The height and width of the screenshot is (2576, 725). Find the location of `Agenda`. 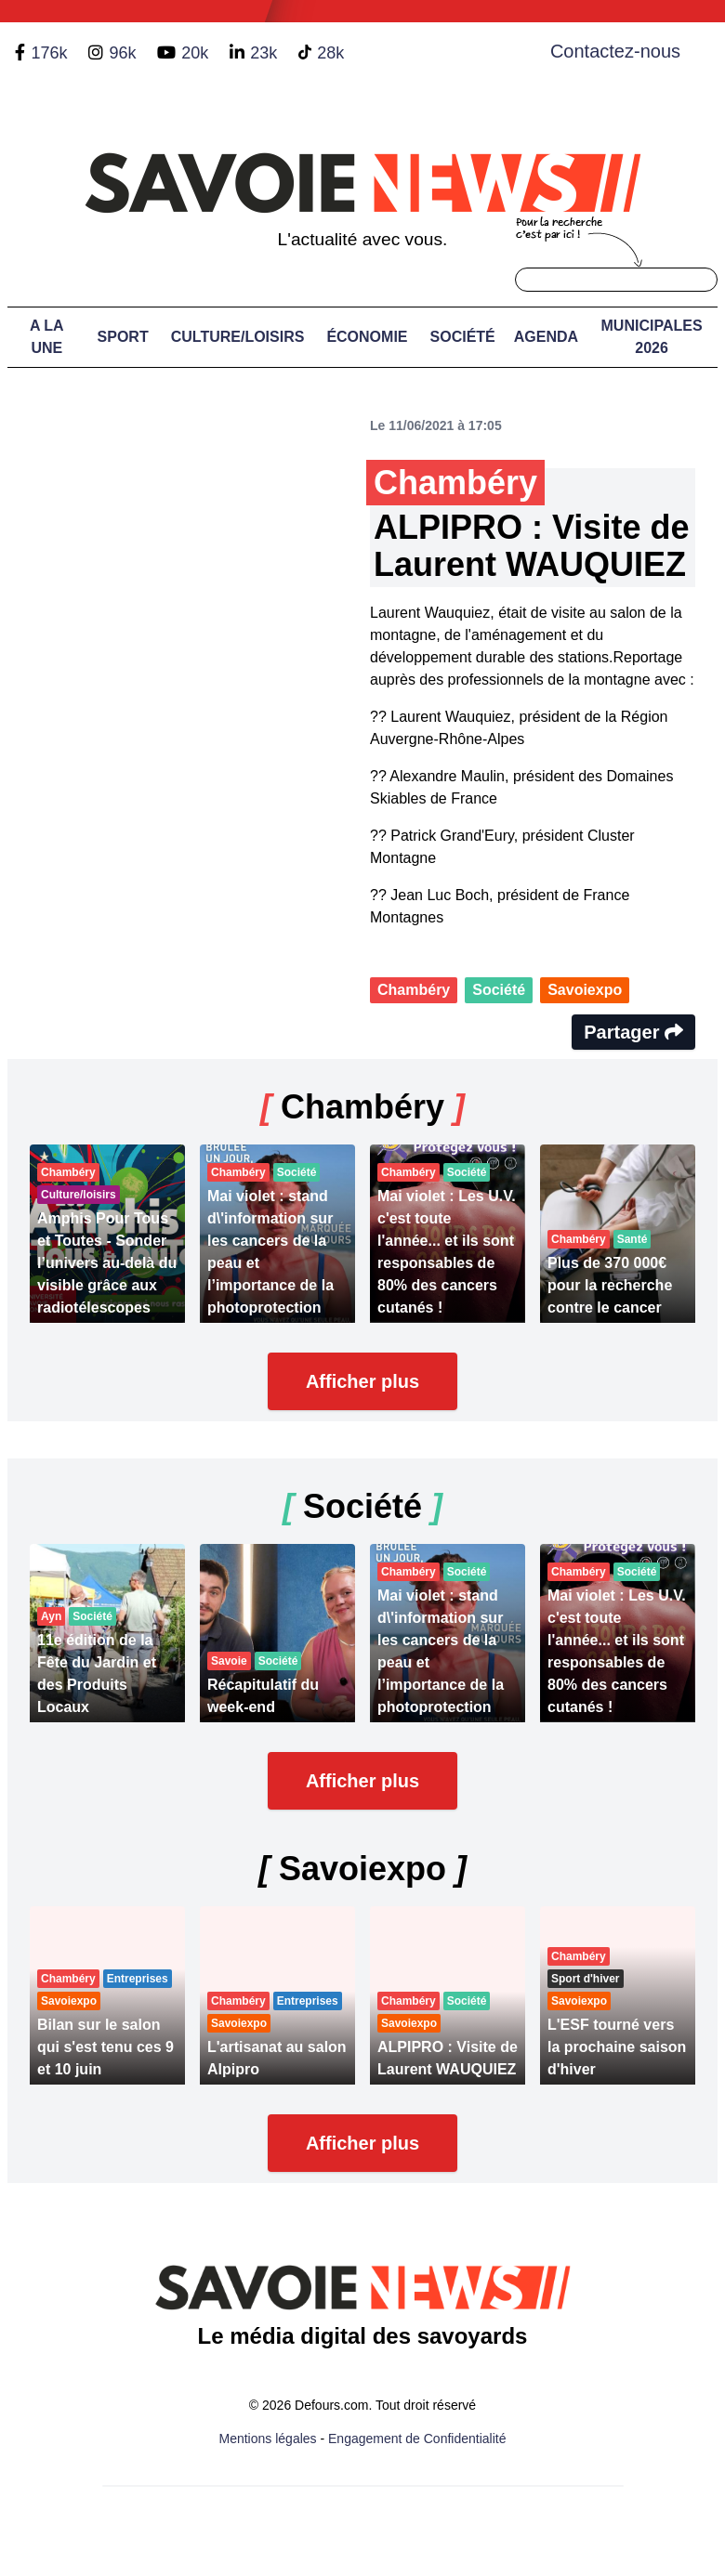

Agenda is located at coordinates (546, 337).